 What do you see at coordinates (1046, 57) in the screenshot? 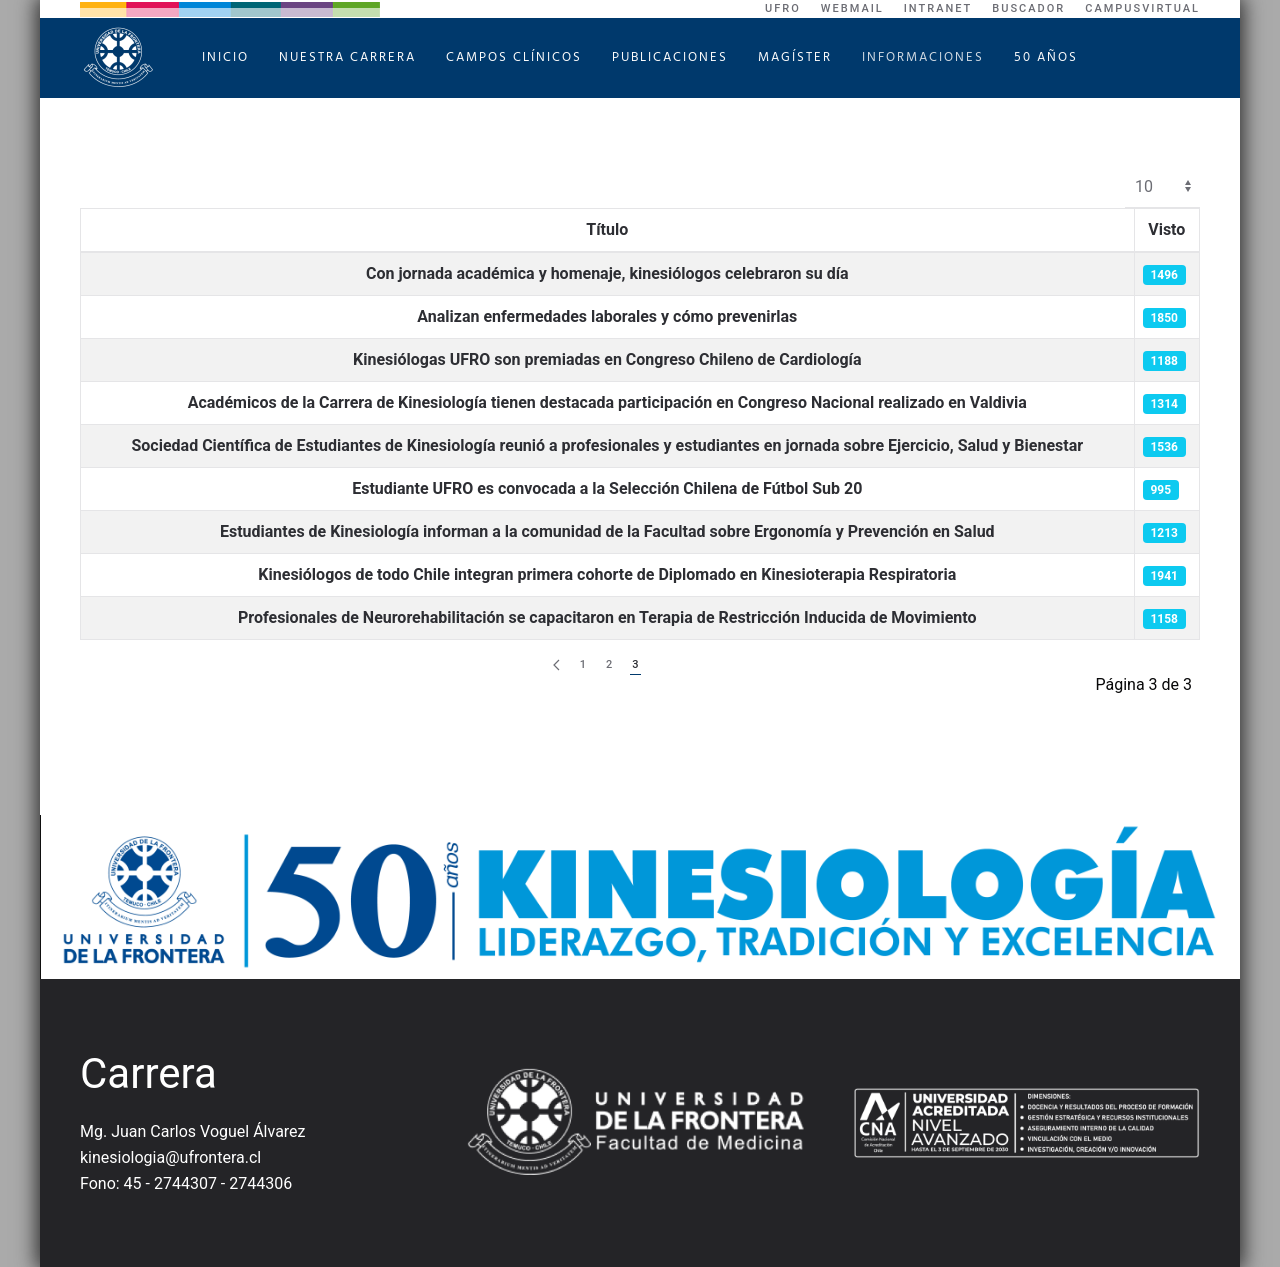
I see `50 Años` at bounding box center [1046, 57].